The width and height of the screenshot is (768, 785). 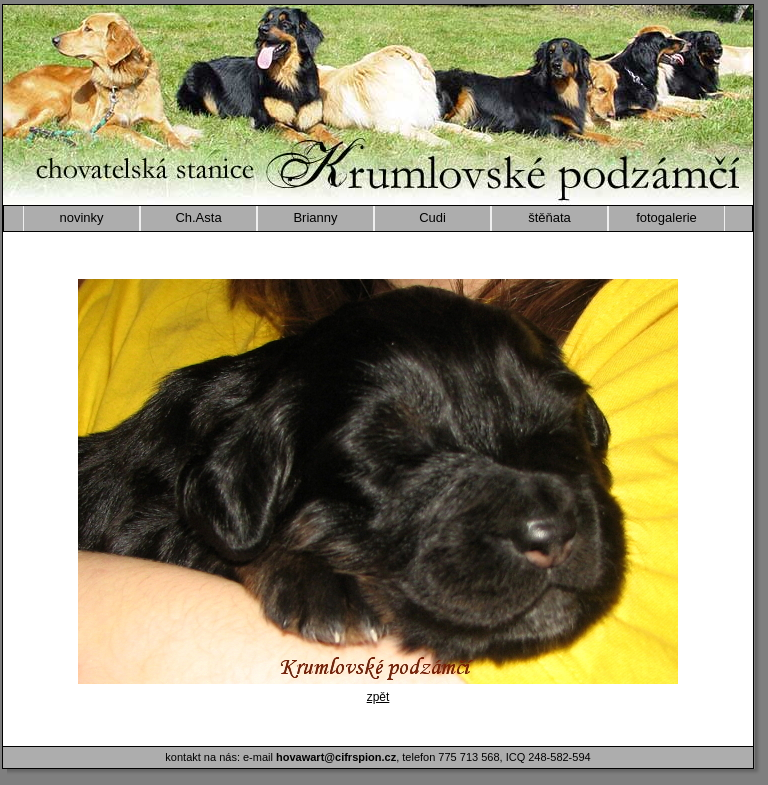 I want to click on zpět, so click(x=378, y=697).